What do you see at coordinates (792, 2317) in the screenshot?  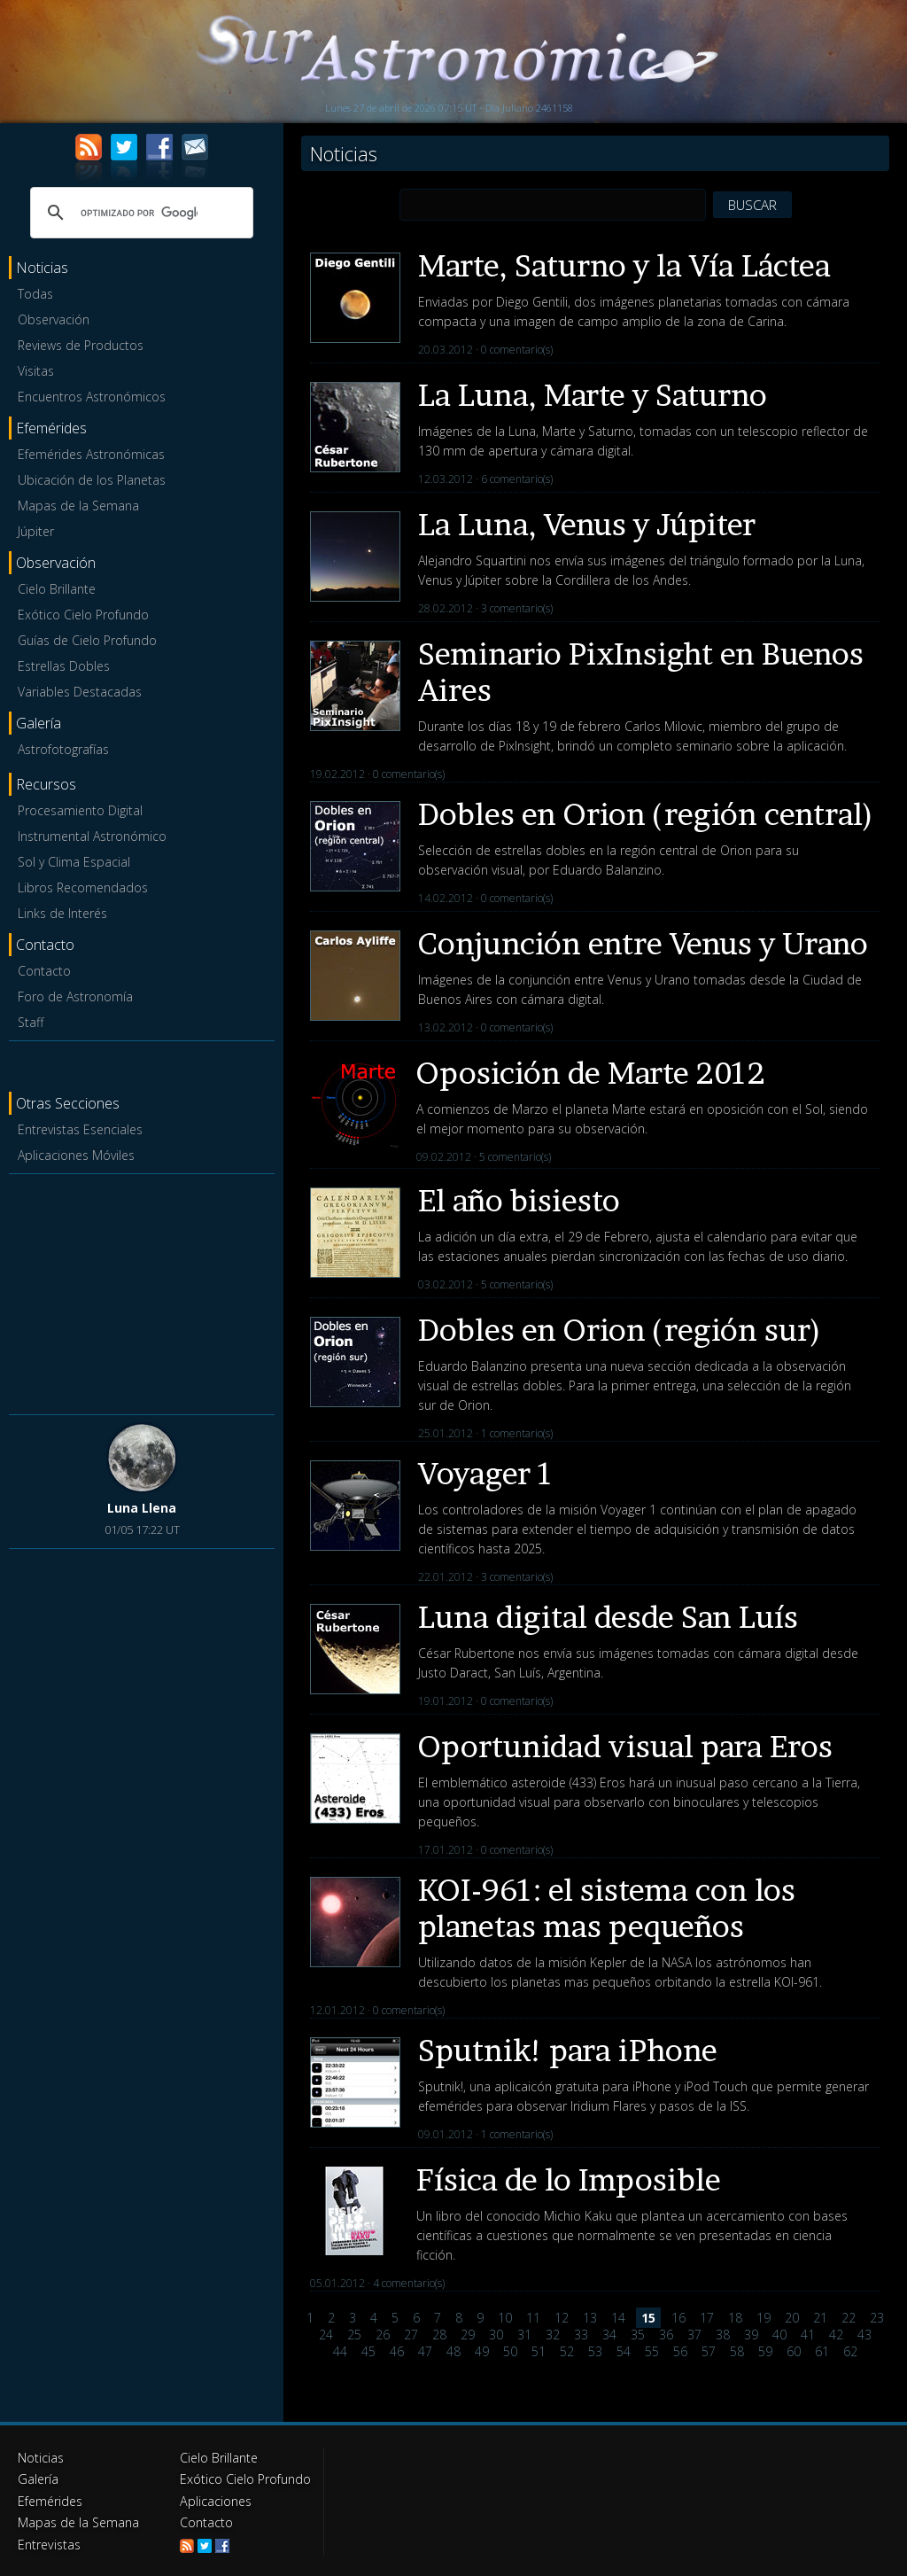 I see `20` at bounding box center [792, 2317].